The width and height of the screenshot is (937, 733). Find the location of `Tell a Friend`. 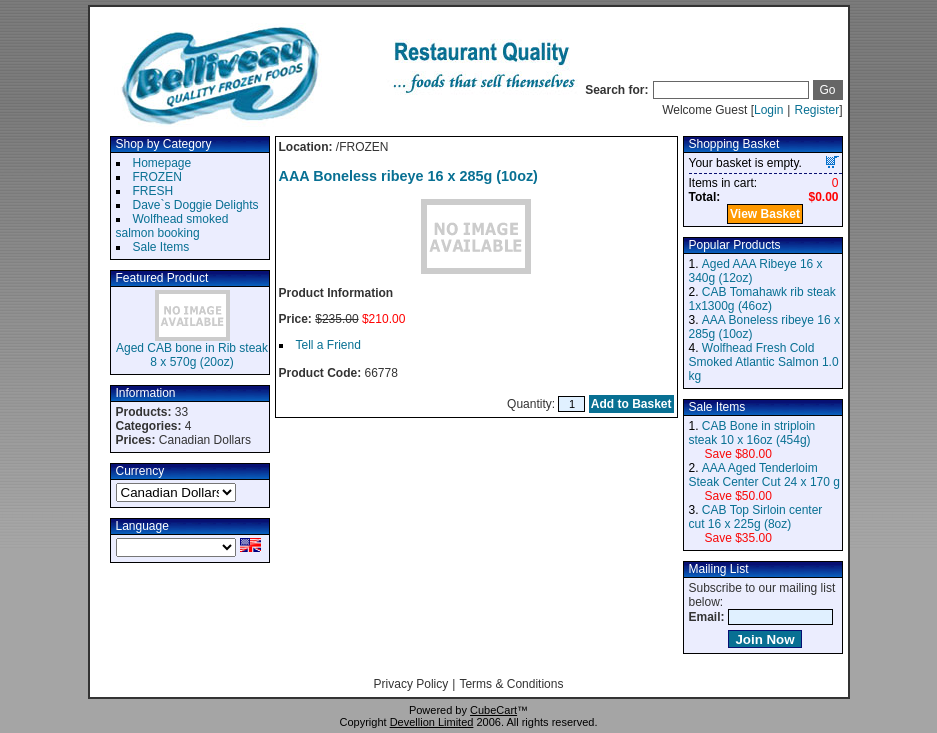

Tell a Friend is located at coordinates (328, 345).